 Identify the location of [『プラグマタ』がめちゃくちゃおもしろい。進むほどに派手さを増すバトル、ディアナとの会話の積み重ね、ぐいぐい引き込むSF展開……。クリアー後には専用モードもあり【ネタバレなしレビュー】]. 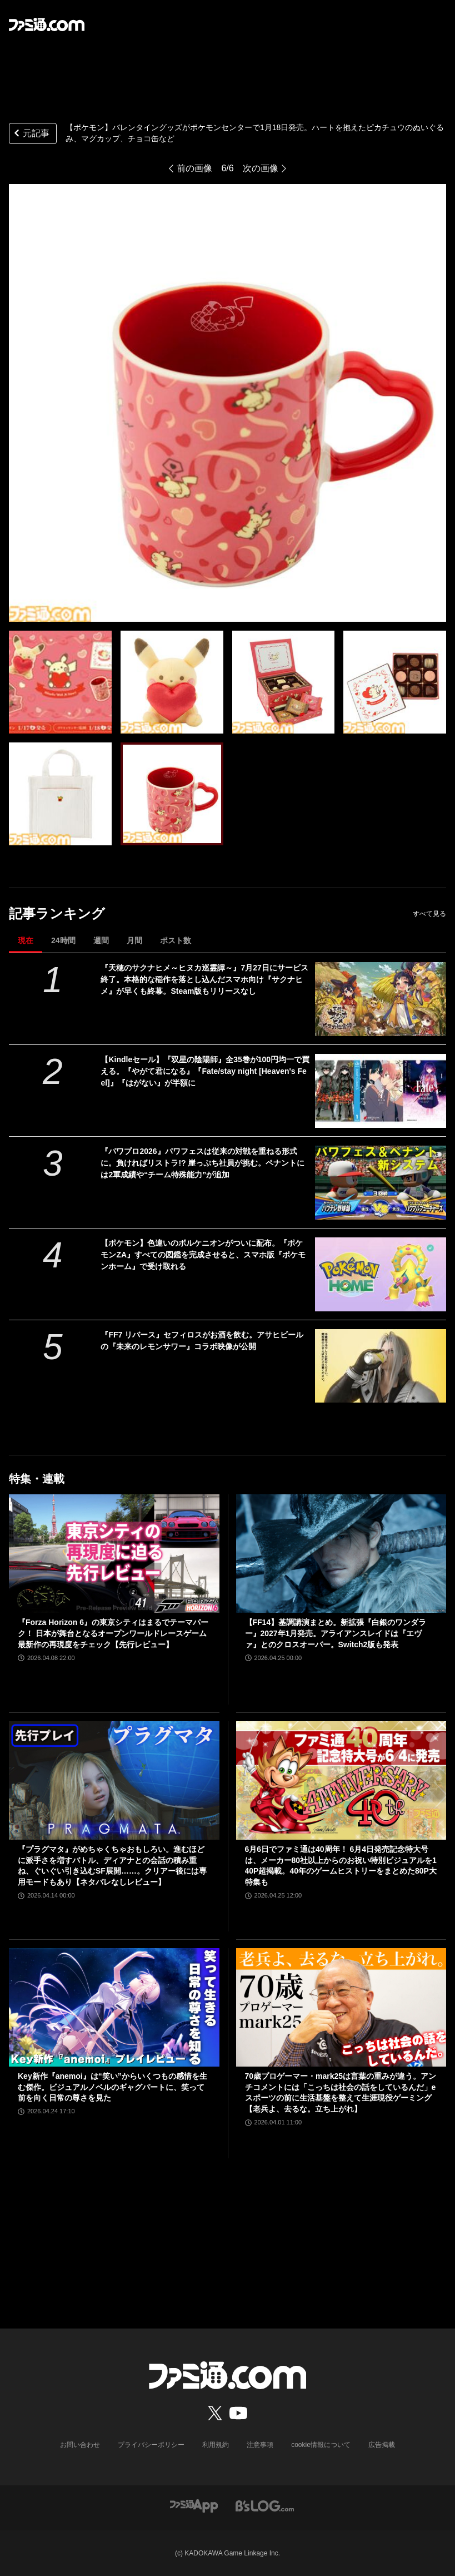
(114, 1780).